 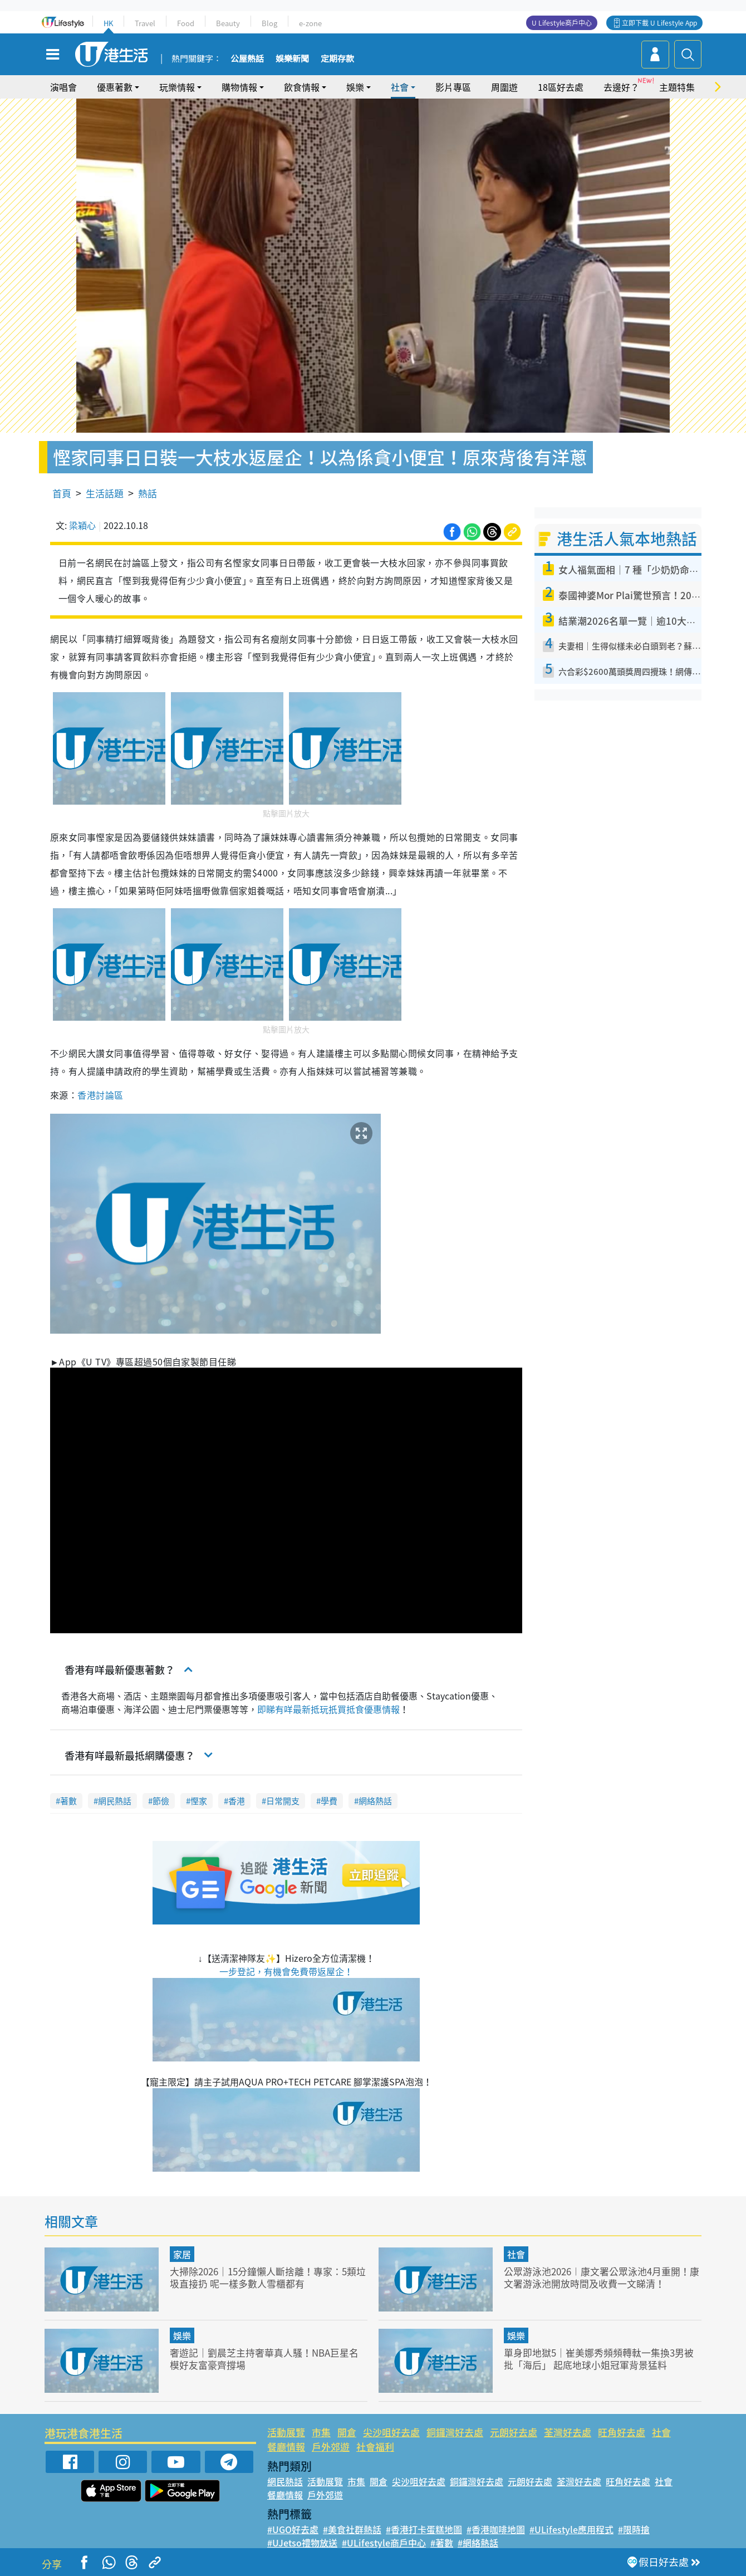 What do you see at coordinates (337, 59) in the screenshot?
I see `定期存款` at bounding box center [337, 59].